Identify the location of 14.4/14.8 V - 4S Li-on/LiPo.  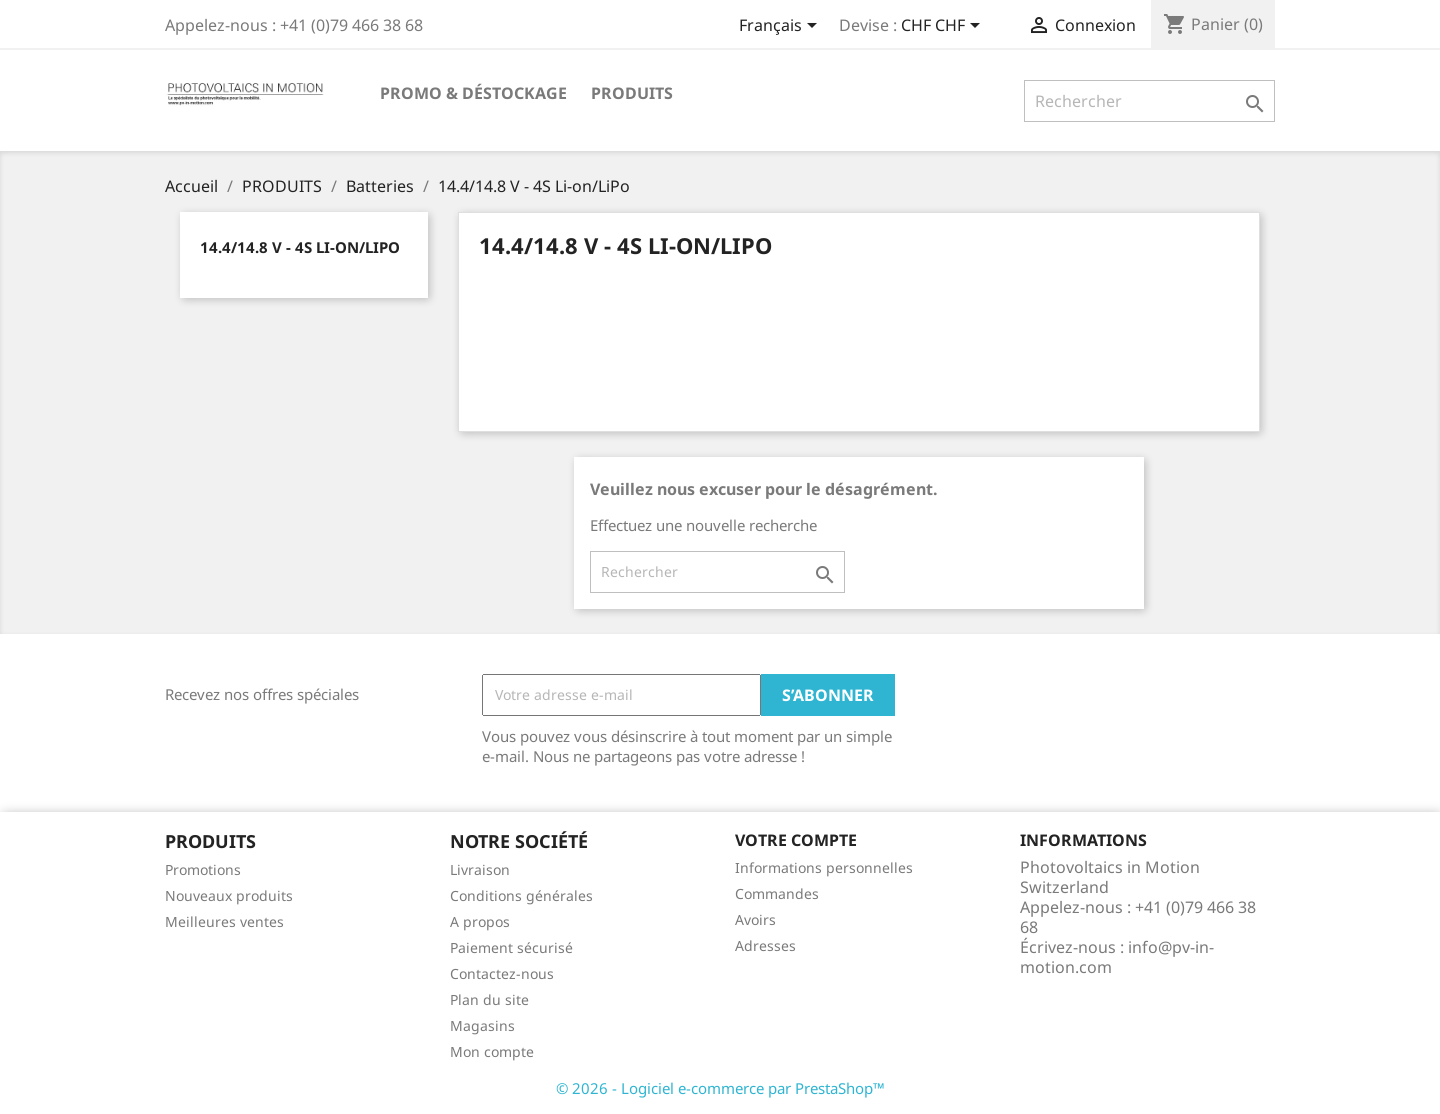
(300, 247).